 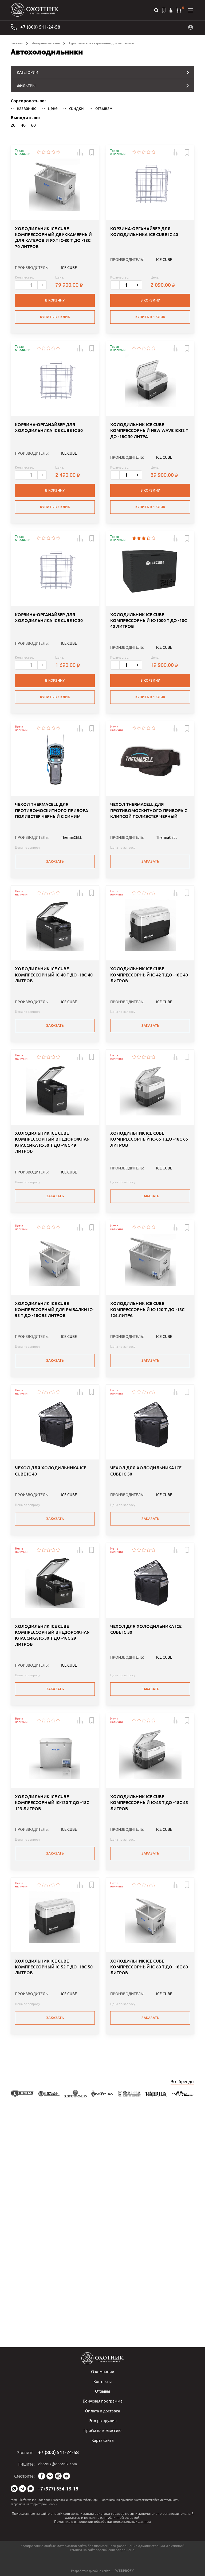 What do you see at coordinates (149, 472) in the screenshot?
I see `ХОЛОДИЛЬНИК ICE CUBE КОМПРЕССОРНЫЙ NEW WAVE IC-32 T ДО -18C 30 ЛИТРА` at bounding box center [149, 472].